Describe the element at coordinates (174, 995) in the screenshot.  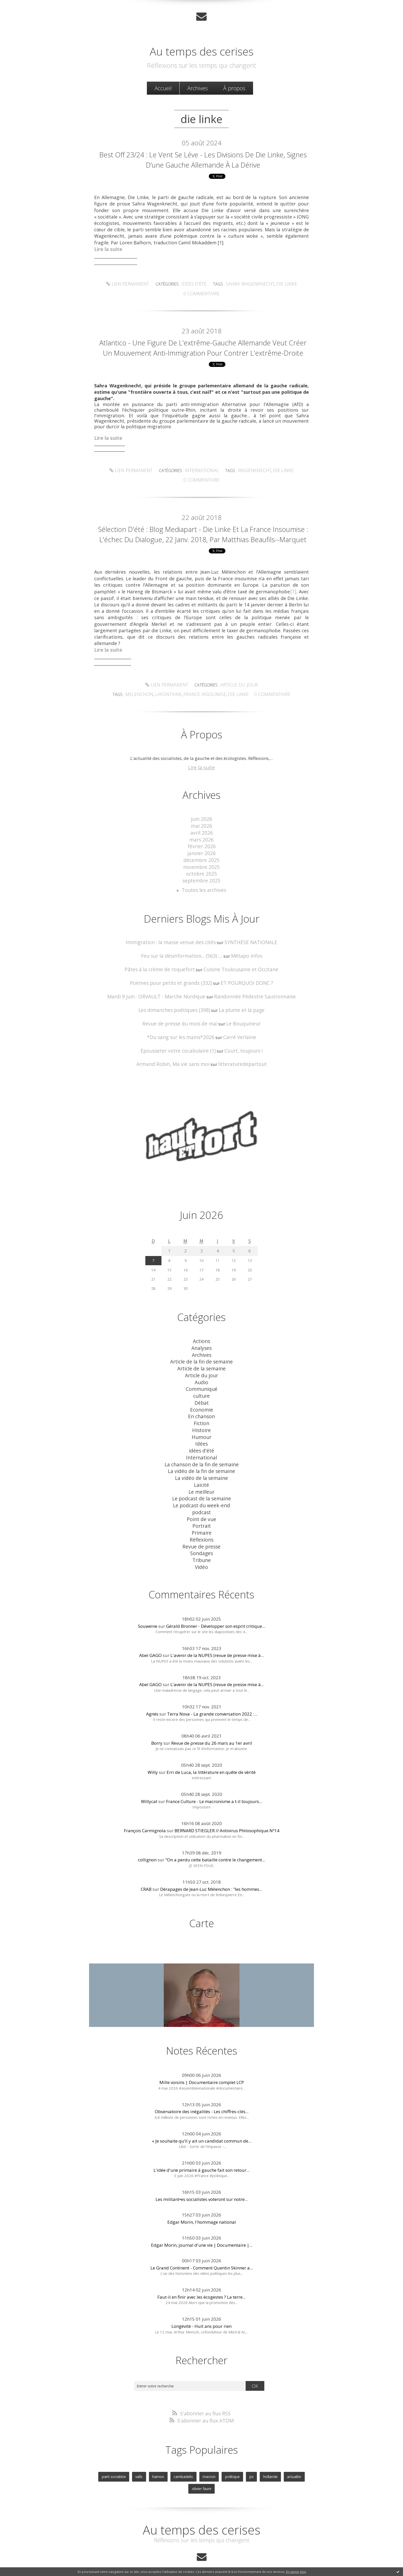
I see `Poèmes pour petits et grands (332)` at that location.